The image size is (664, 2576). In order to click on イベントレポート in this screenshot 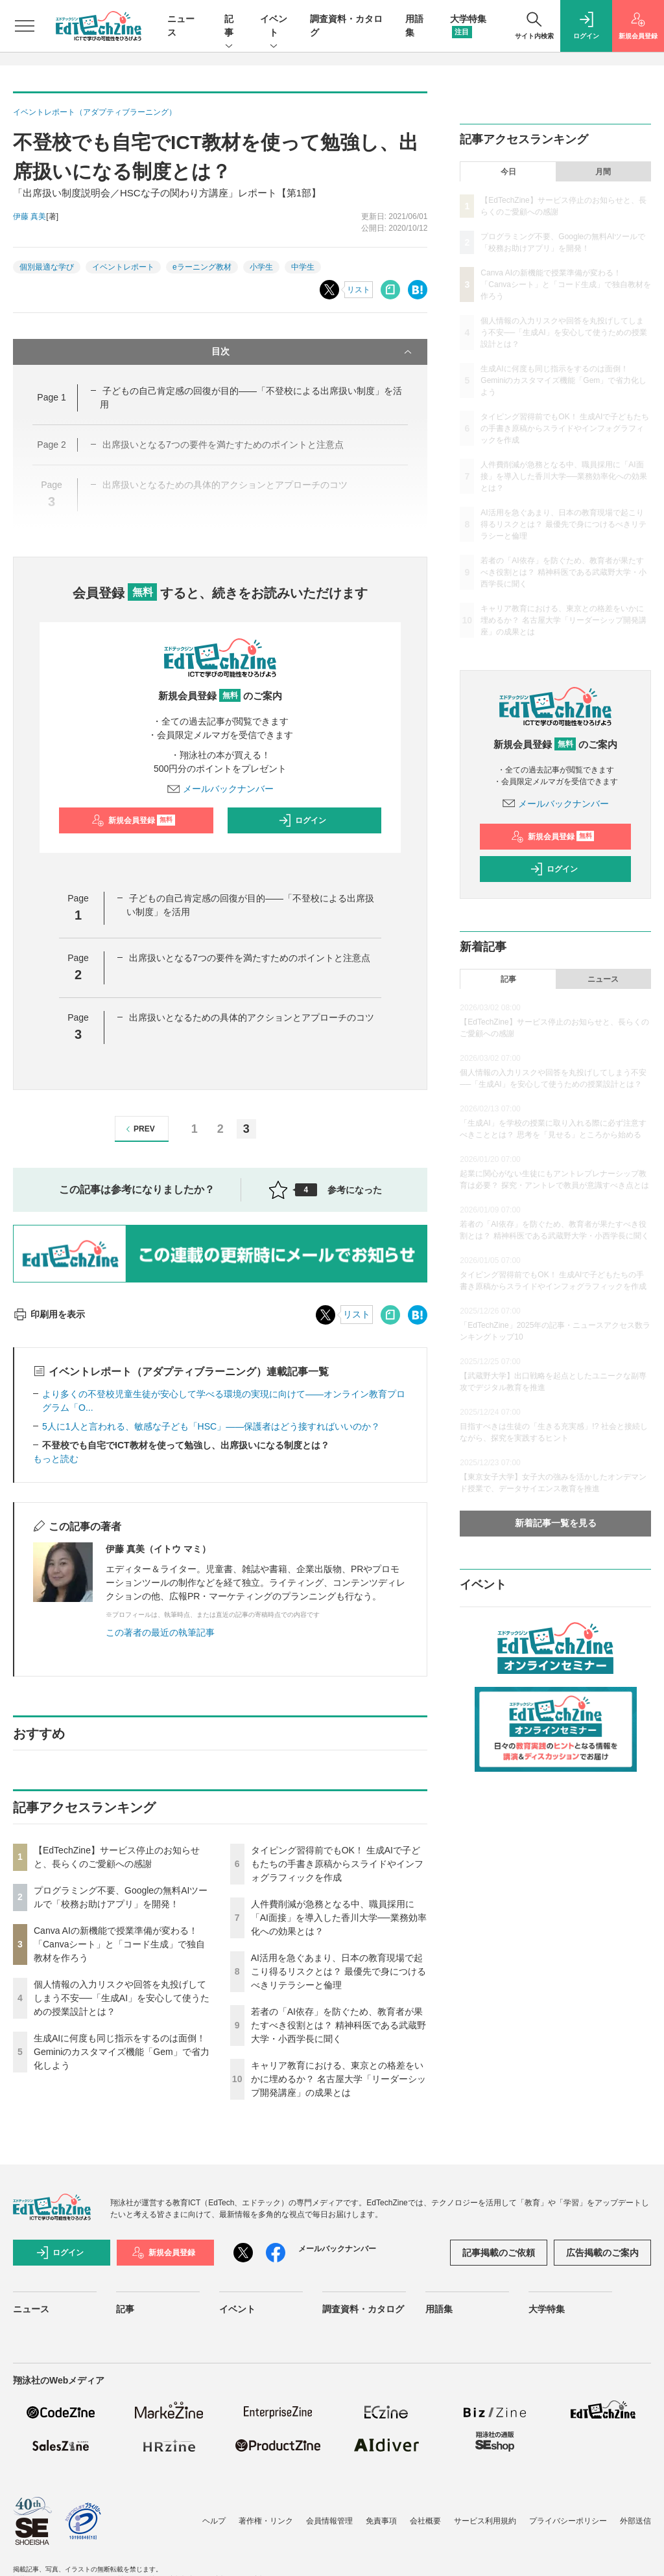, I will do `click(123, 267)`.